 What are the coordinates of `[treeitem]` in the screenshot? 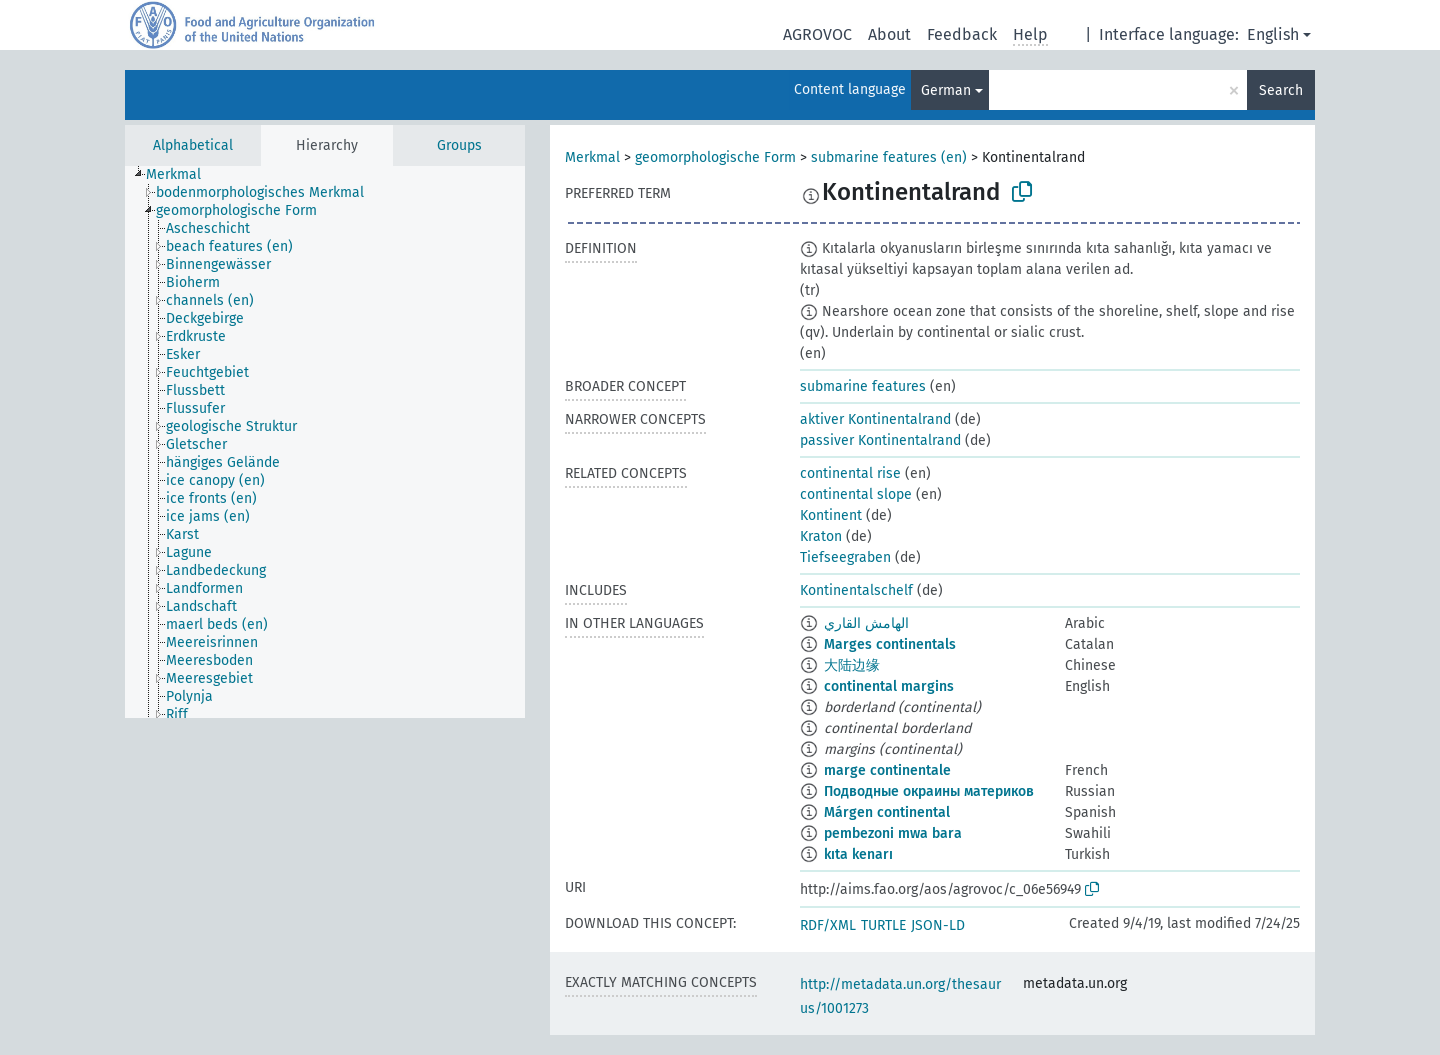 It's located at (182, 175).